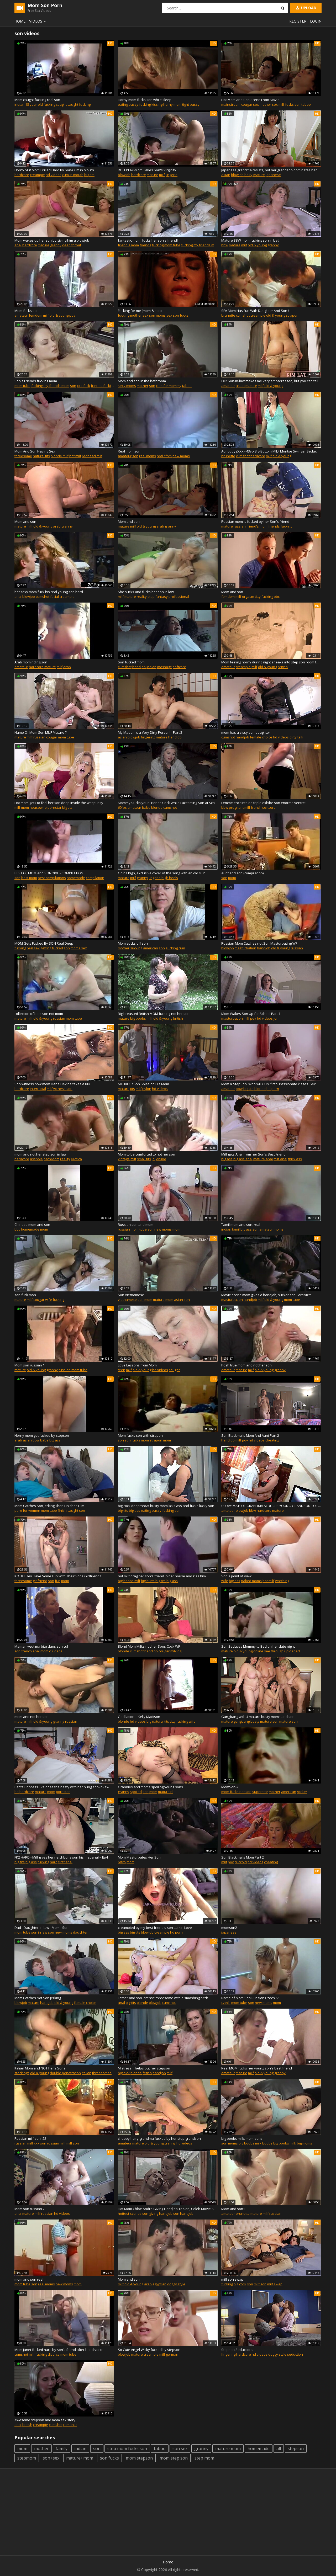 The width and height of the screenshot is (336, 2576). What do you see at coordinates (225, 174) in the screenshot?
I see `asian` at bounding box center [225, 174].